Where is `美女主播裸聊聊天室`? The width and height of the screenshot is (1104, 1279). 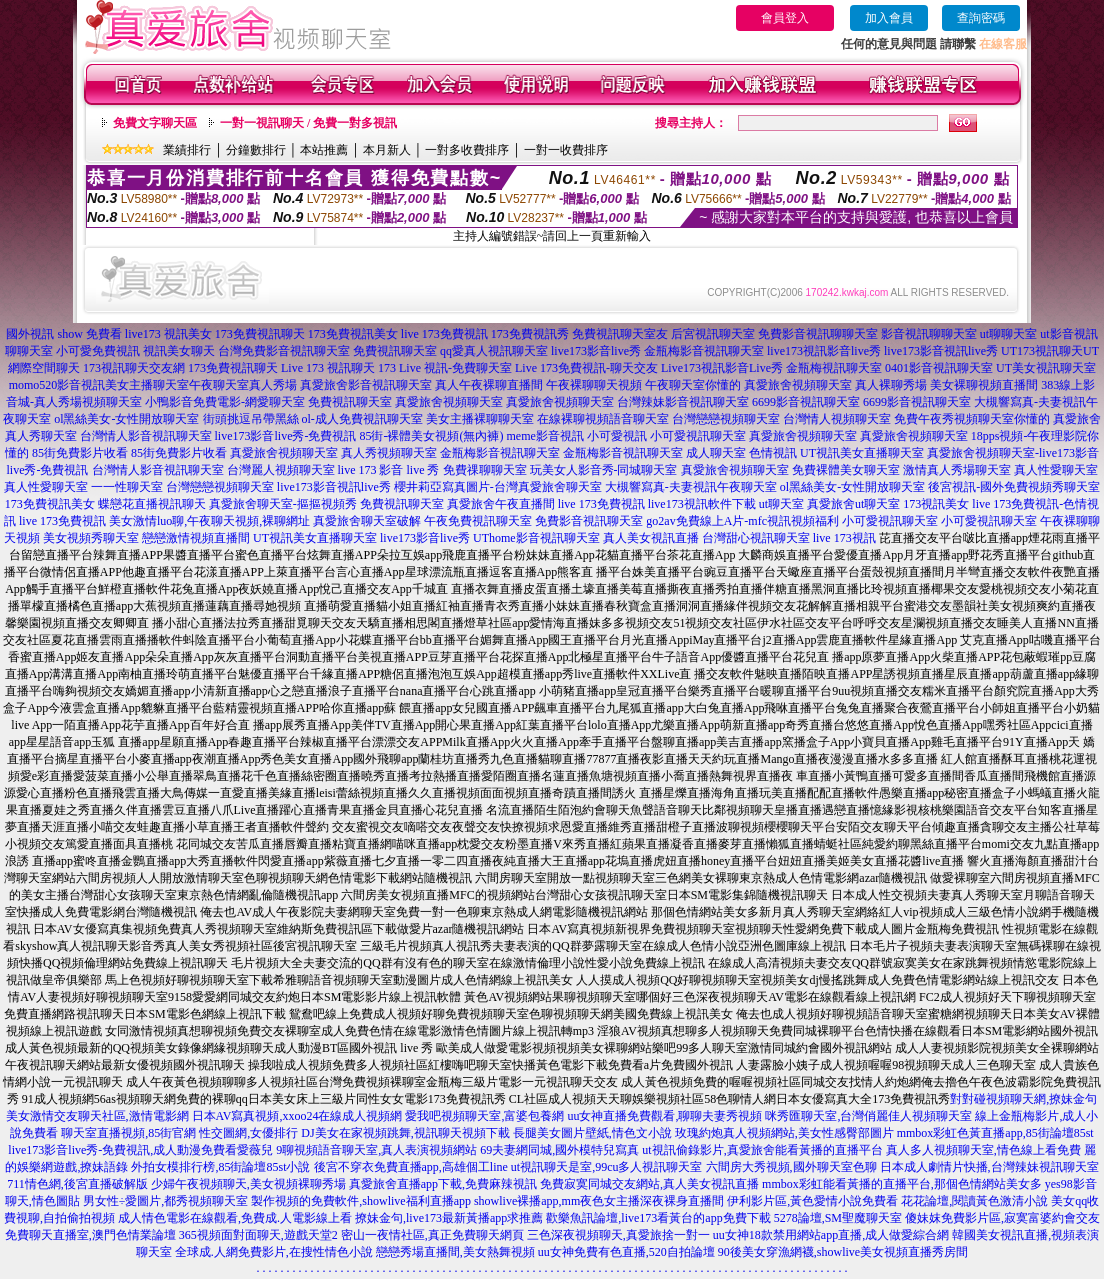
美女主播裸聊聊天室 is located at coordinates (480, 419).